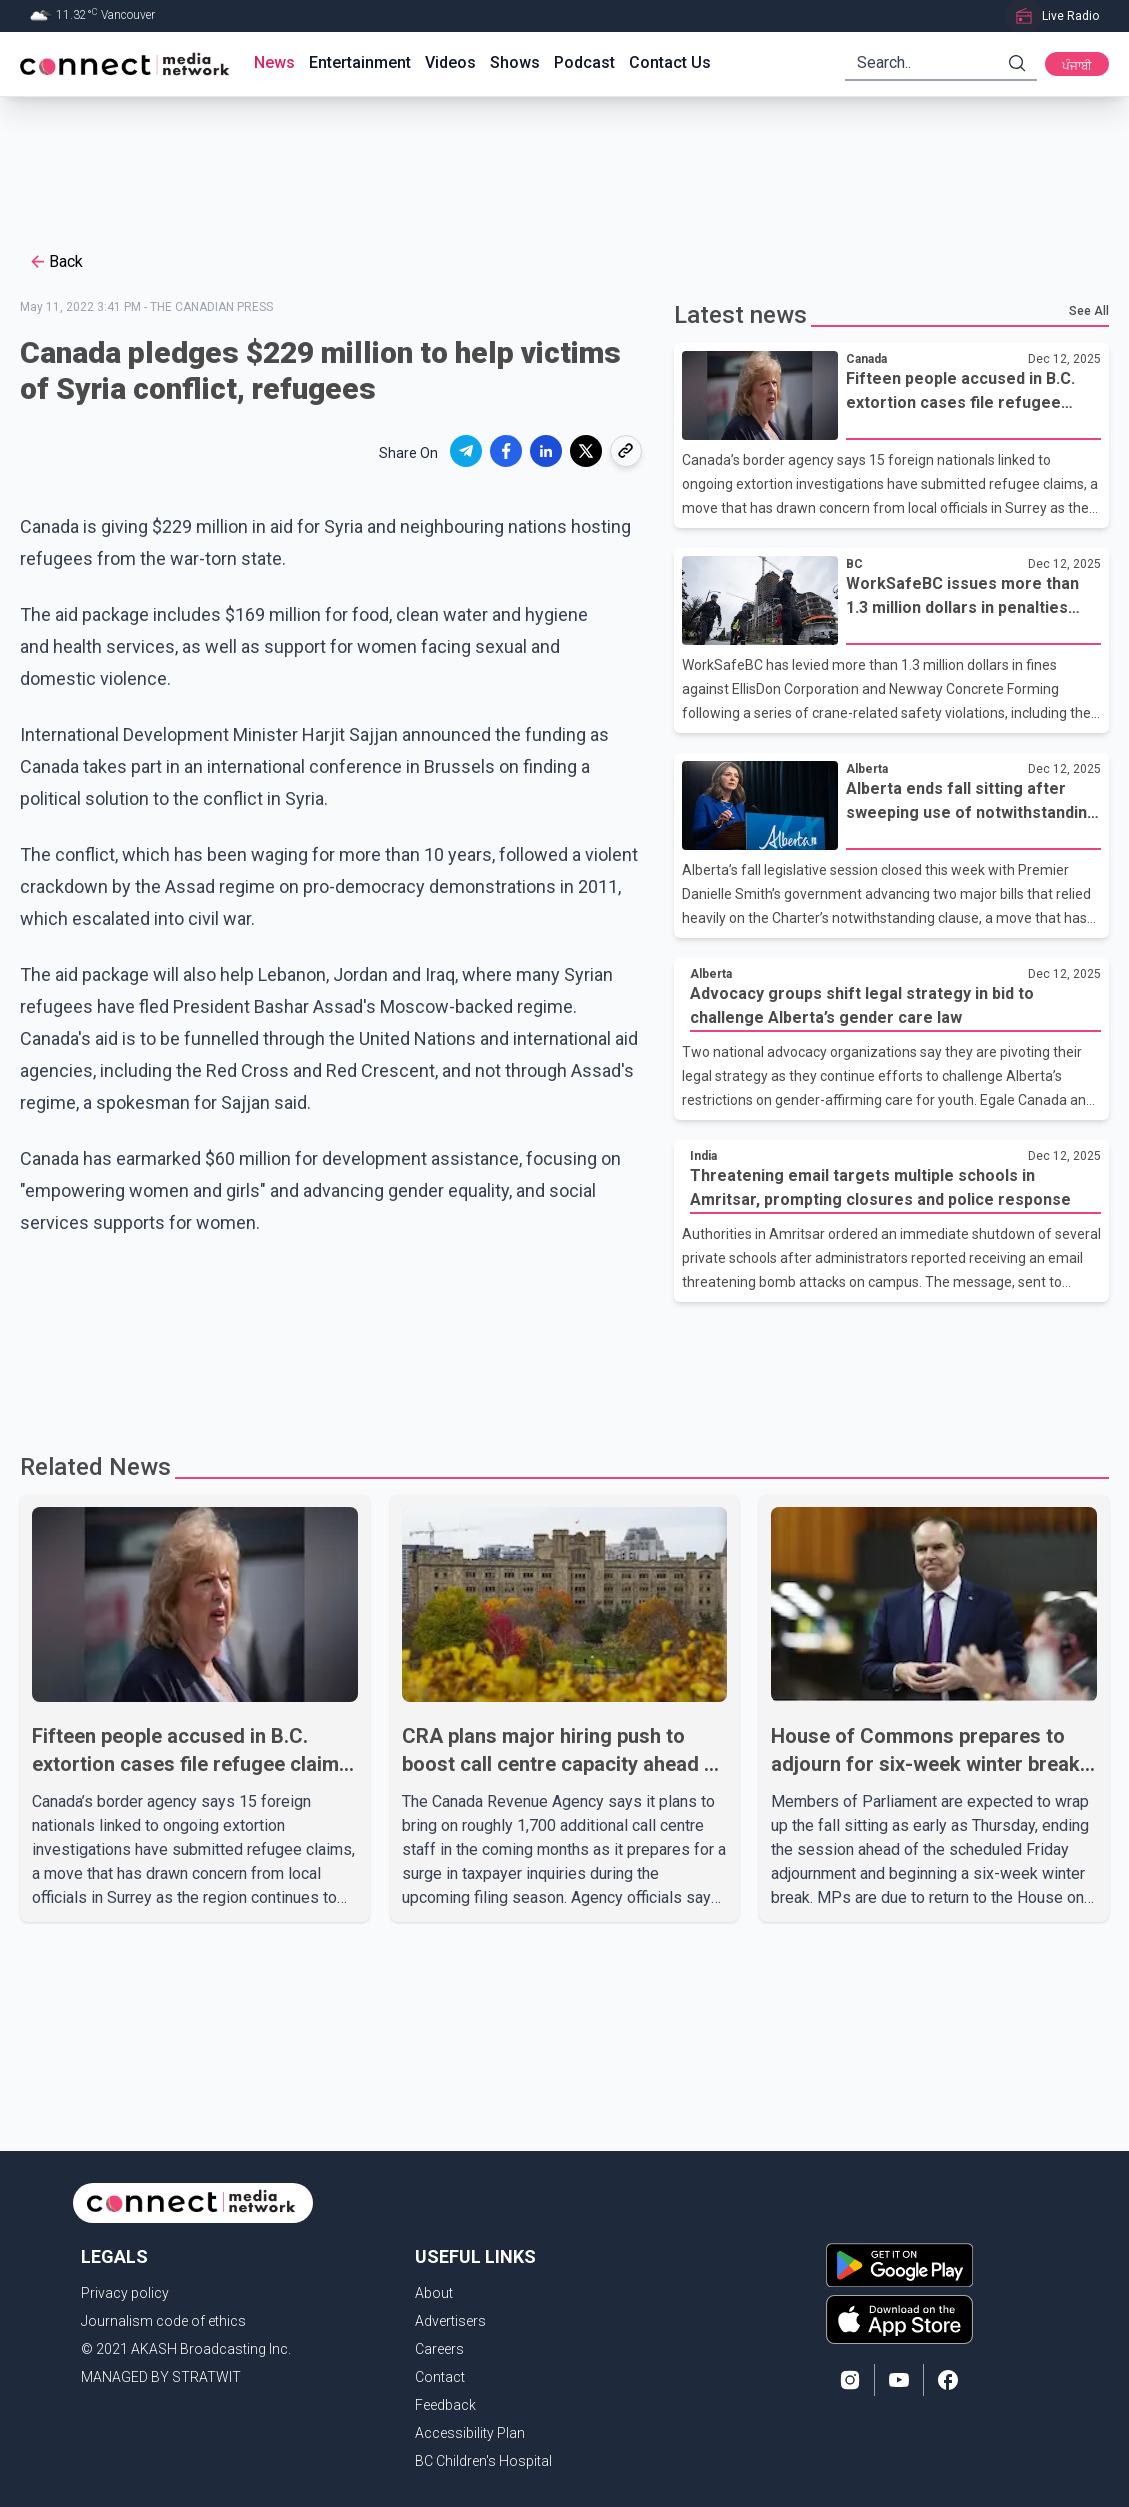 The width and height of the screenshot is (1129, 2507). What do you see at coordinates (274, 62) in the screenshot?
I see `News` at bounding box center [274, 62].